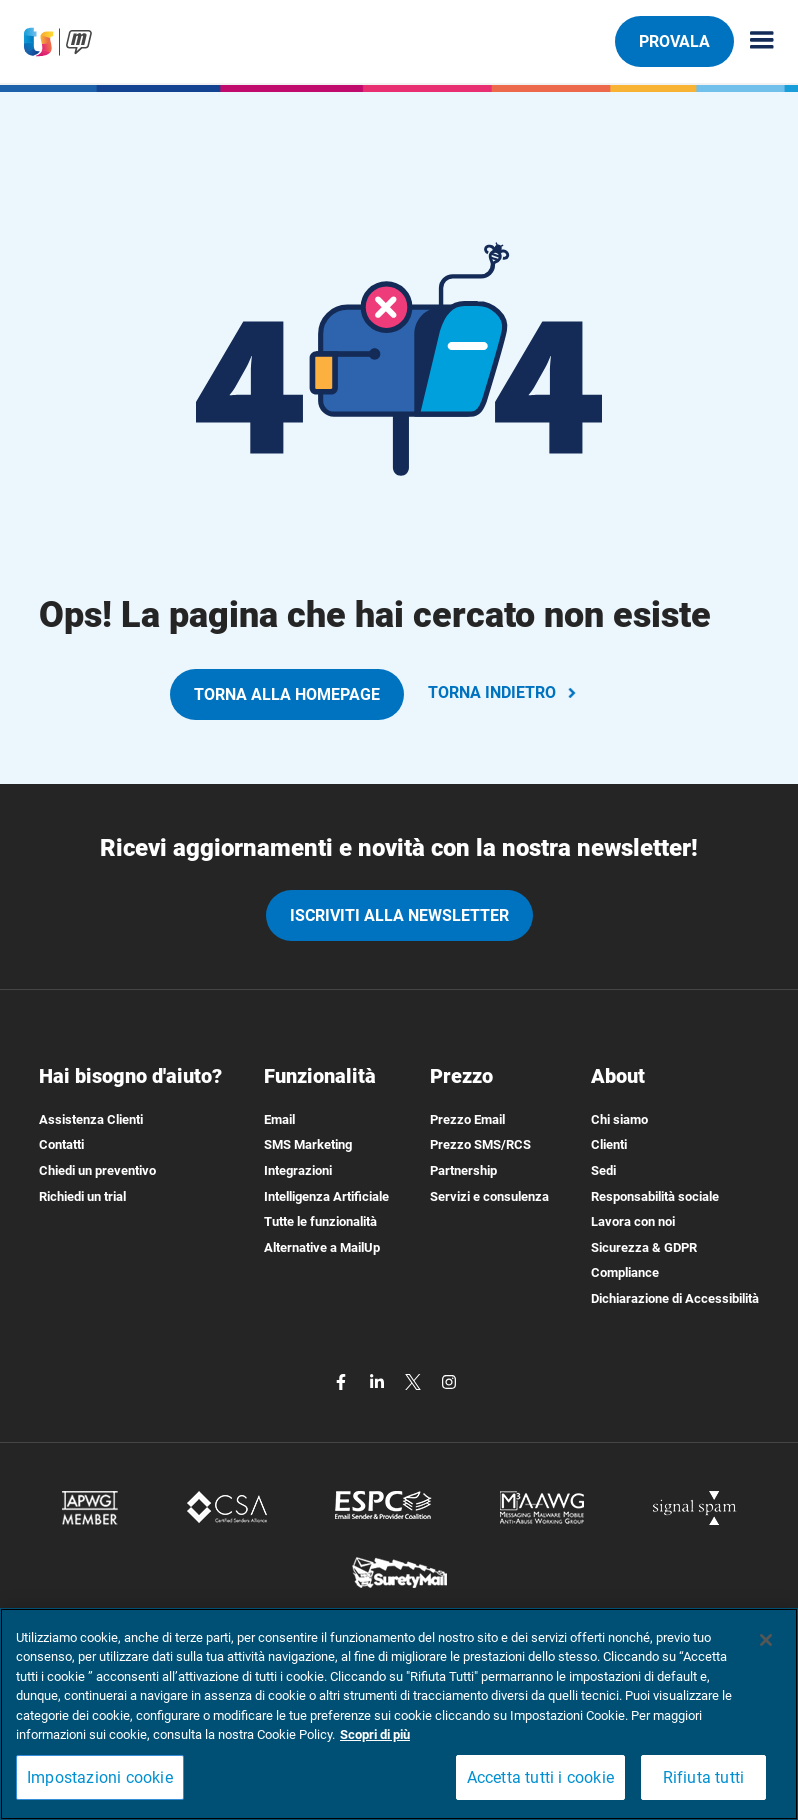  I want to click on Prezzo Email, so click(467, 1119).